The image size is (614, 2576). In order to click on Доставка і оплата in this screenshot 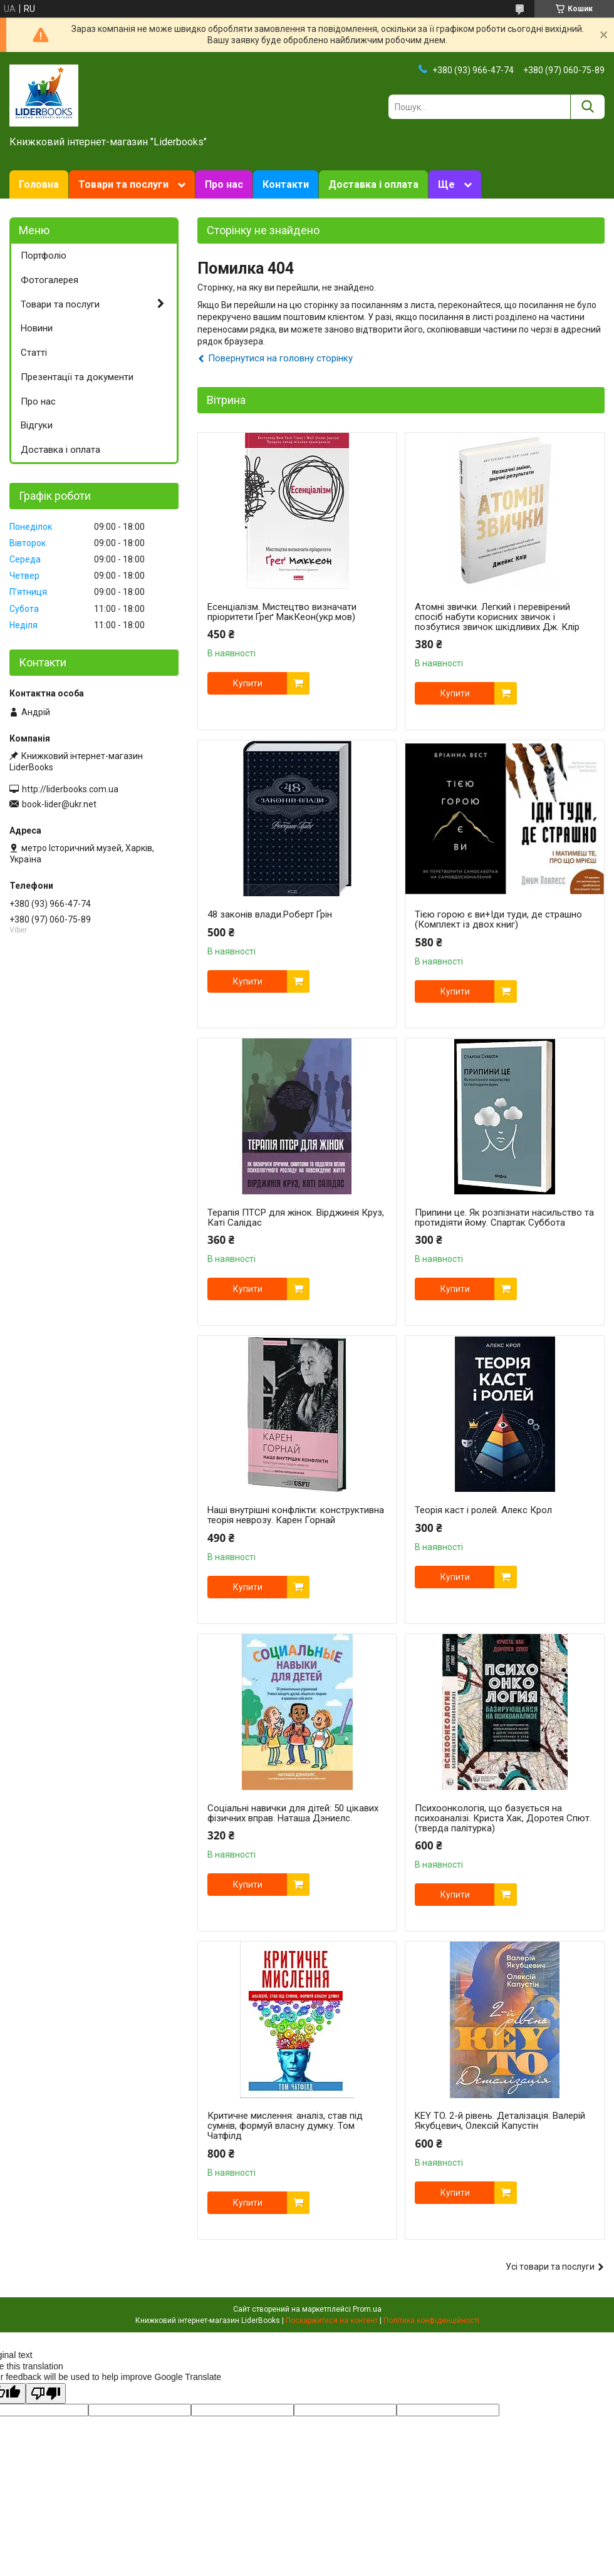, I will do `click(373, 184)`.